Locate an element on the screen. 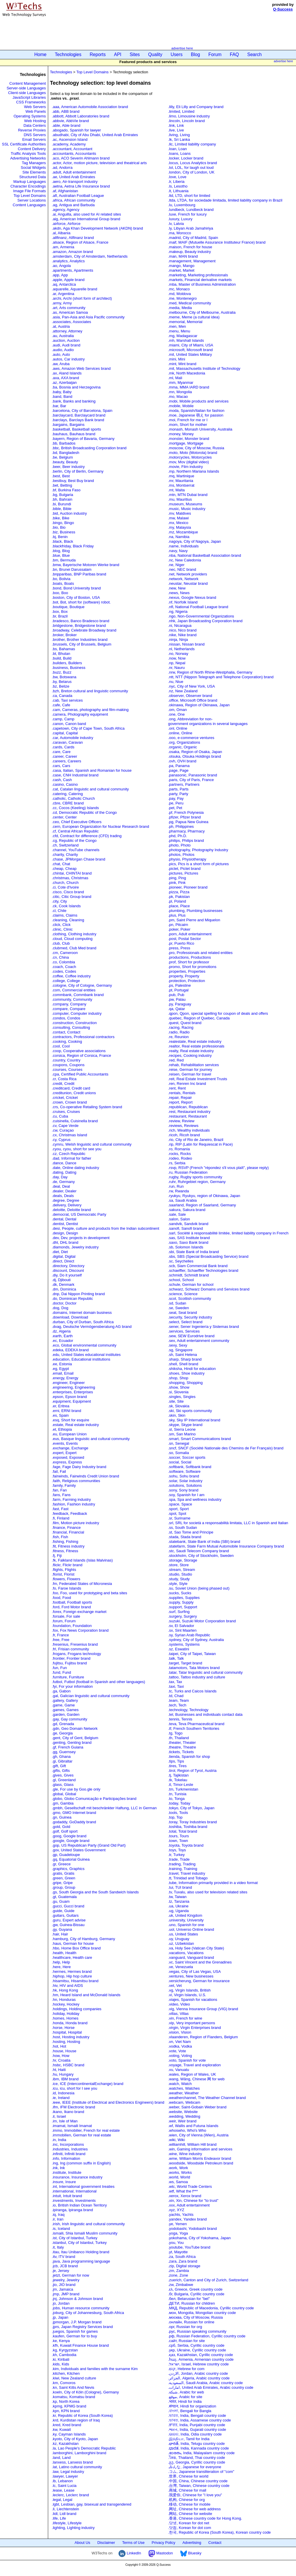  .kitchen, Kitchen is located at coordinates (66, 2373).